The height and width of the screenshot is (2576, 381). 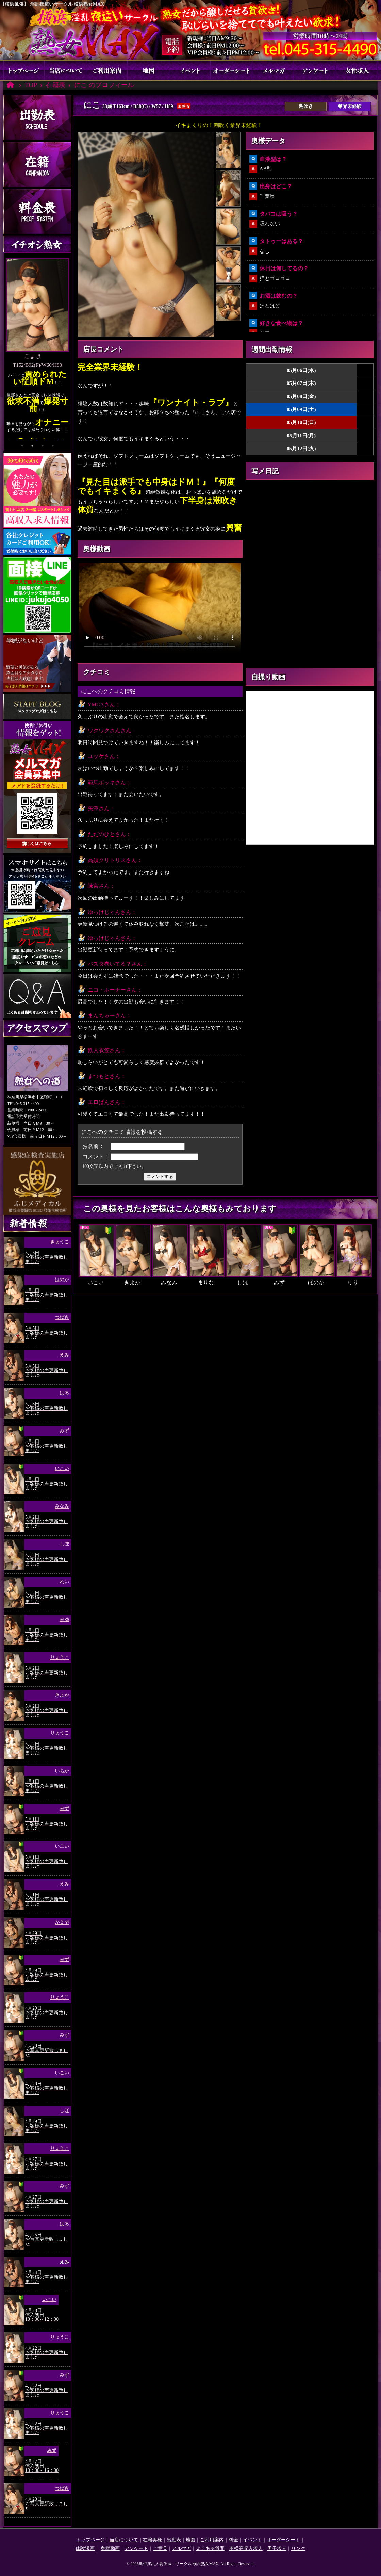 I want to click on イベント, so click(x=252, y=2539).